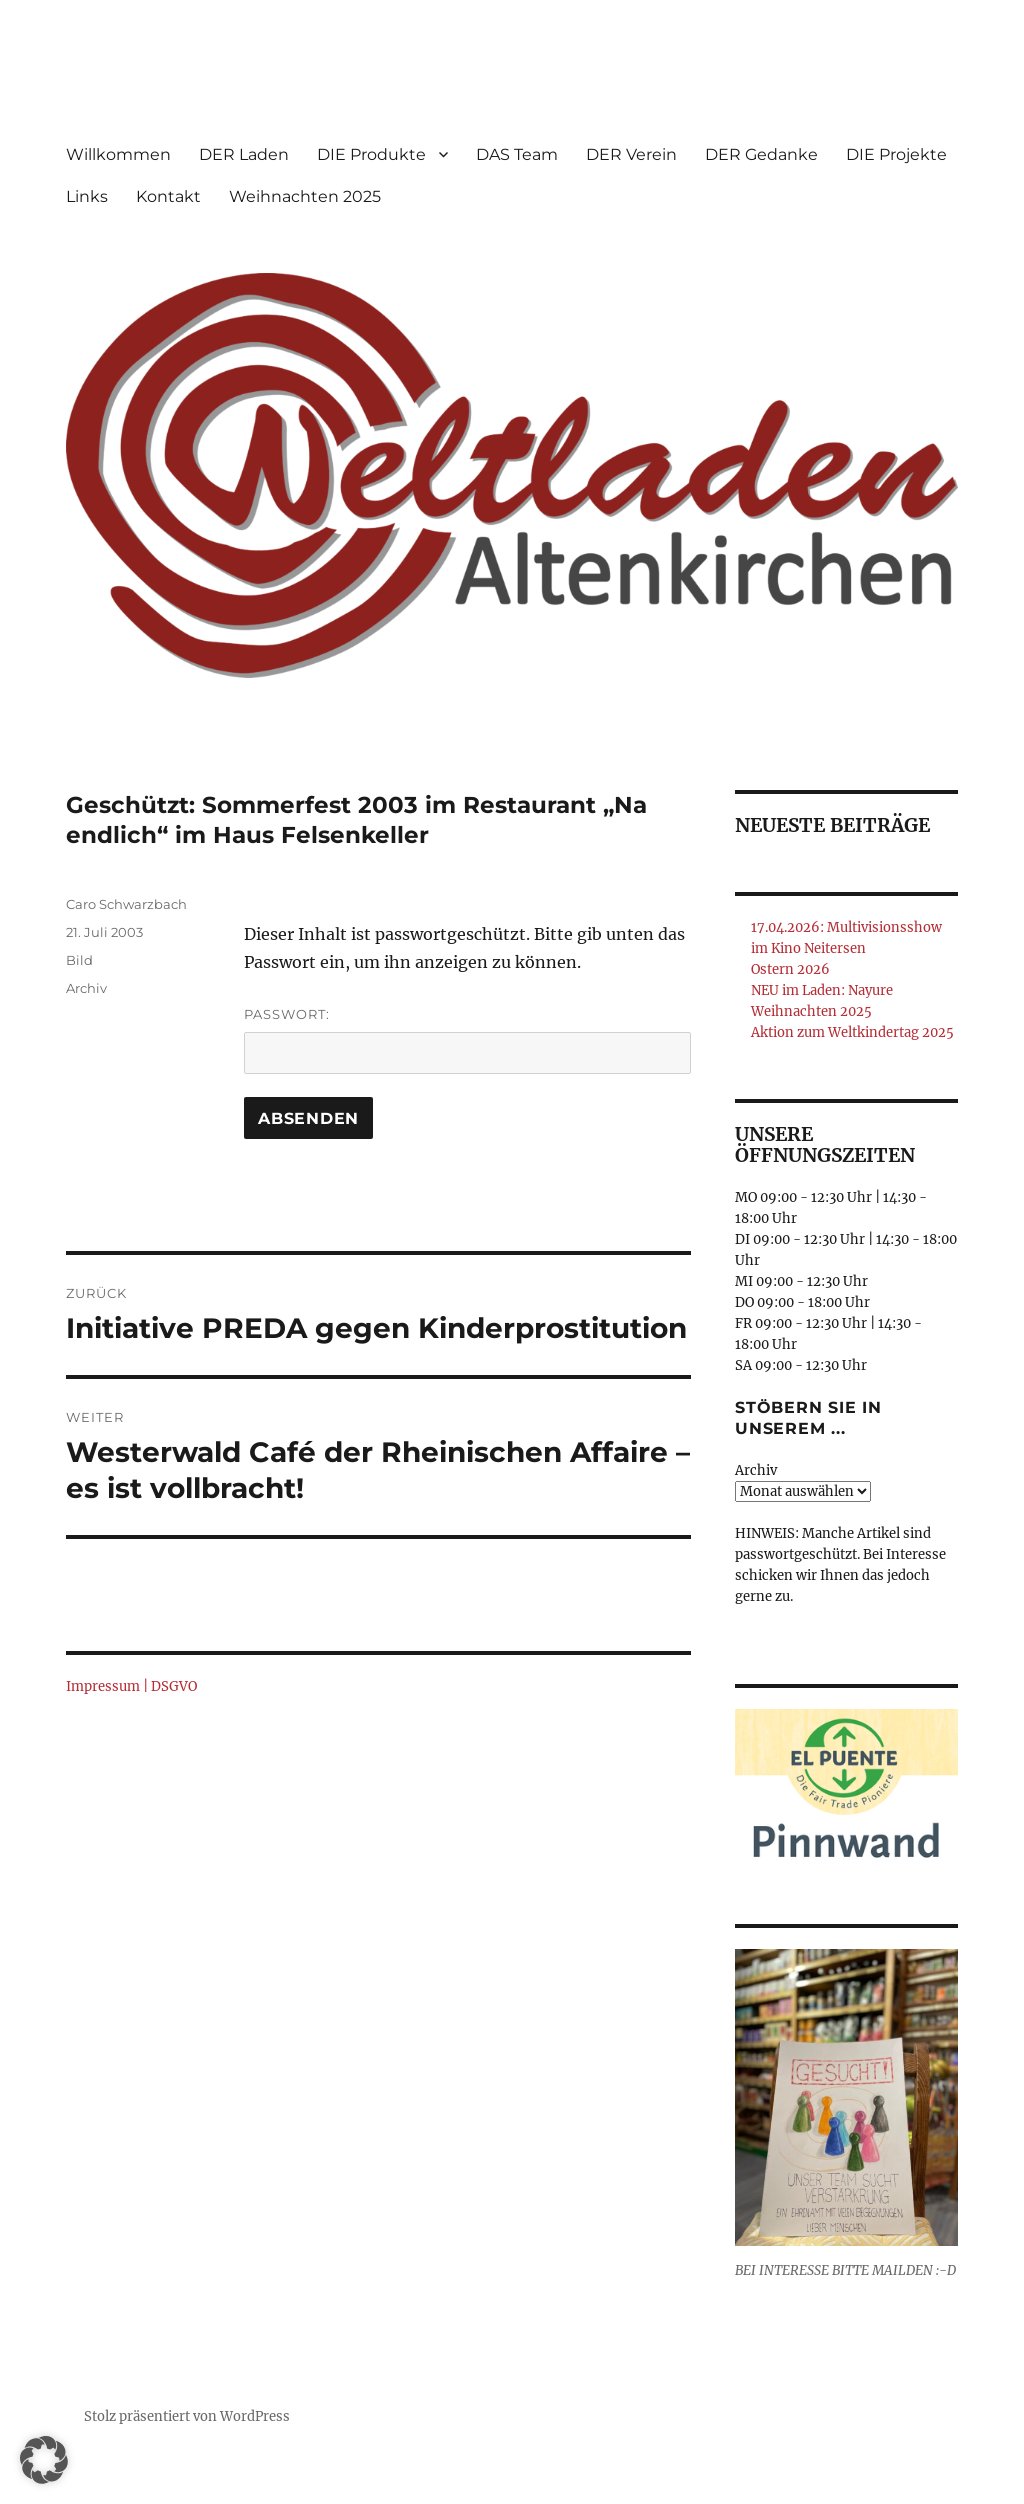 This screenshot has width=1024, height=2504. I want to click on DIE Produkte, so click(371, 154).